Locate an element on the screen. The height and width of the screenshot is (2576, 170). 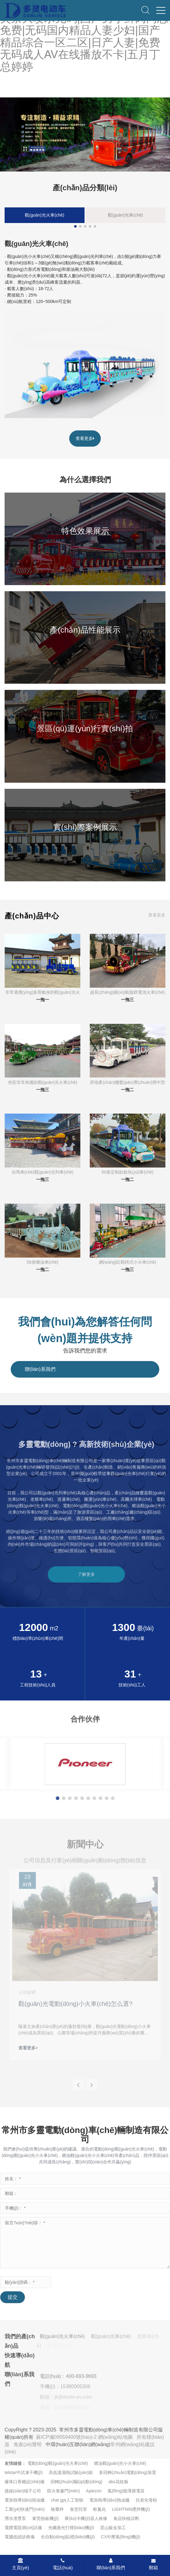
風(fēng)能薄膜電容 is located at coordinates (126, 2490).